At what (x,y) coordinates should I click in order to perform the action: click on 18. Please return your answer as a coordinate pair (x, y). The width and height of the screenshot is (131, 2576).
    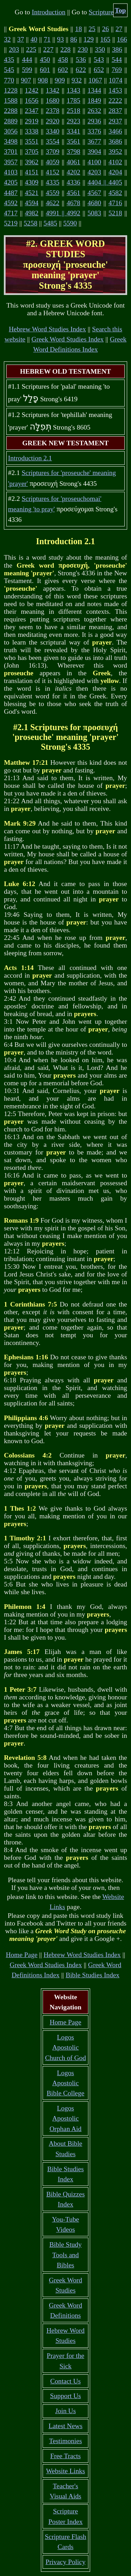
    Looking at the image, I should click on (78, 29).